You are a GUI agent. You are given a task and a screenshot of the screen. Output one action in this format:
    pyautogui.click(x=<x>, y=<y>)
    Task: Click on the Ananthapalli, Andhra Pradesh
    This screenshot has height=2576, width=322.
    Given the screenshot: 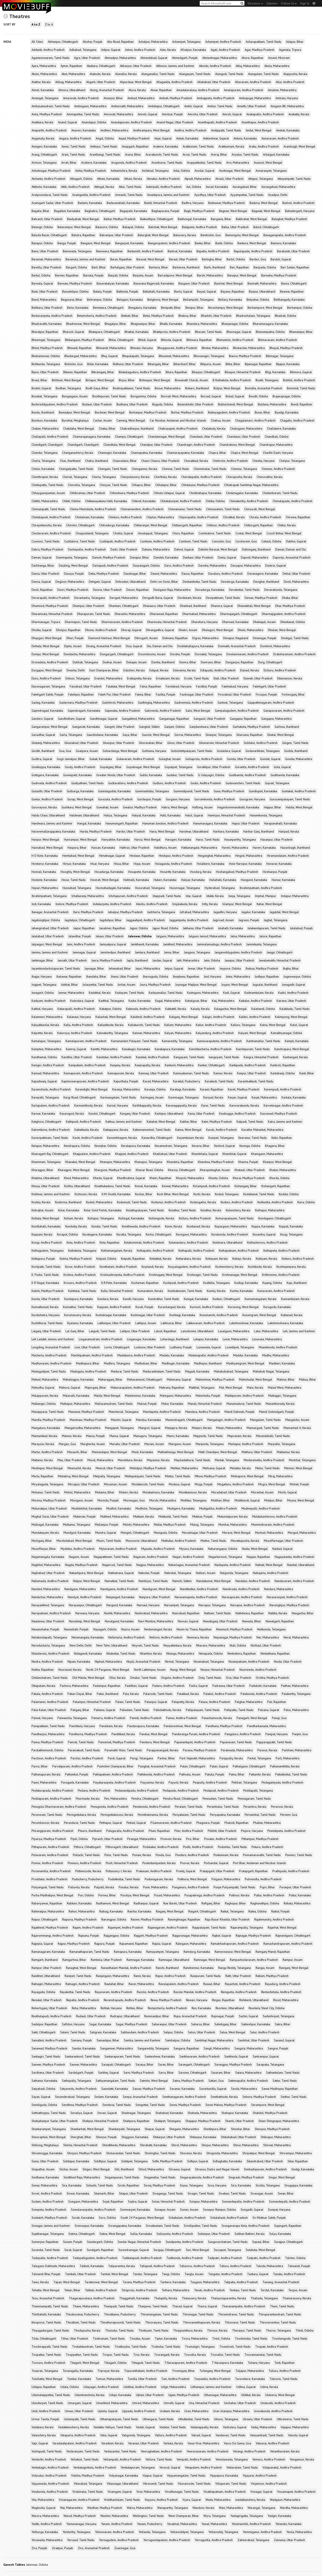 What is the action you would take?
    pyautogui.click(x=217, y=122)
    